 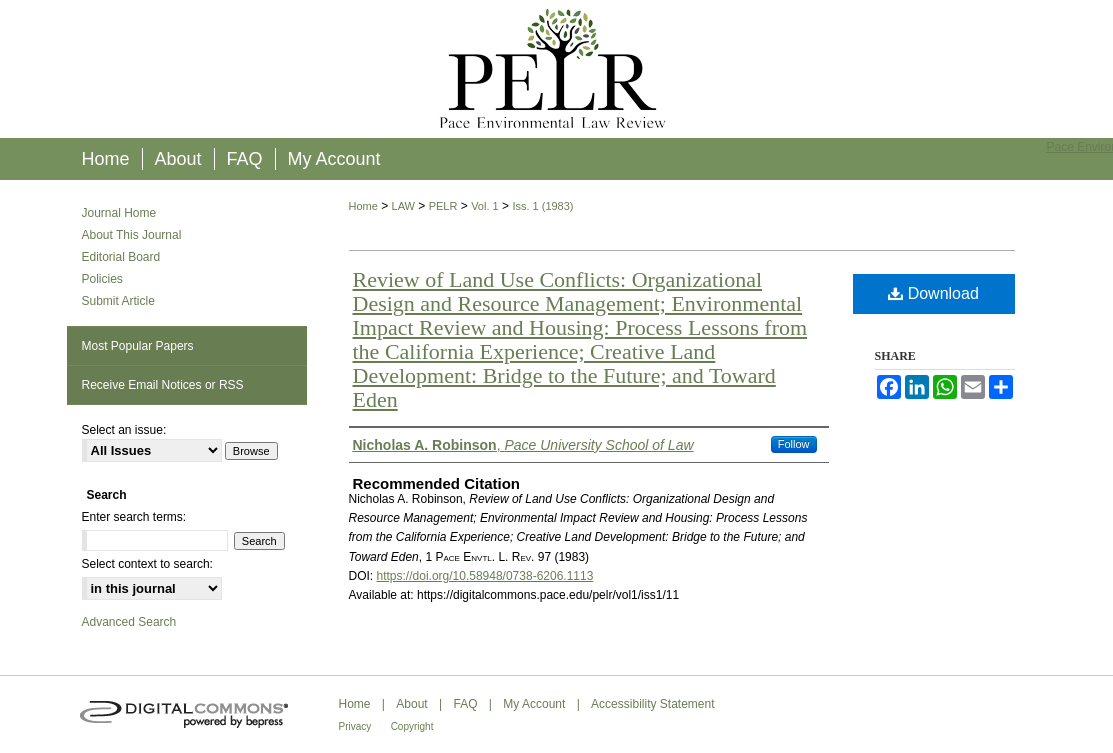 What do you see at coordinates (933, 293) in the screenshot?
I see `Download` at bounding box center [933, 293].